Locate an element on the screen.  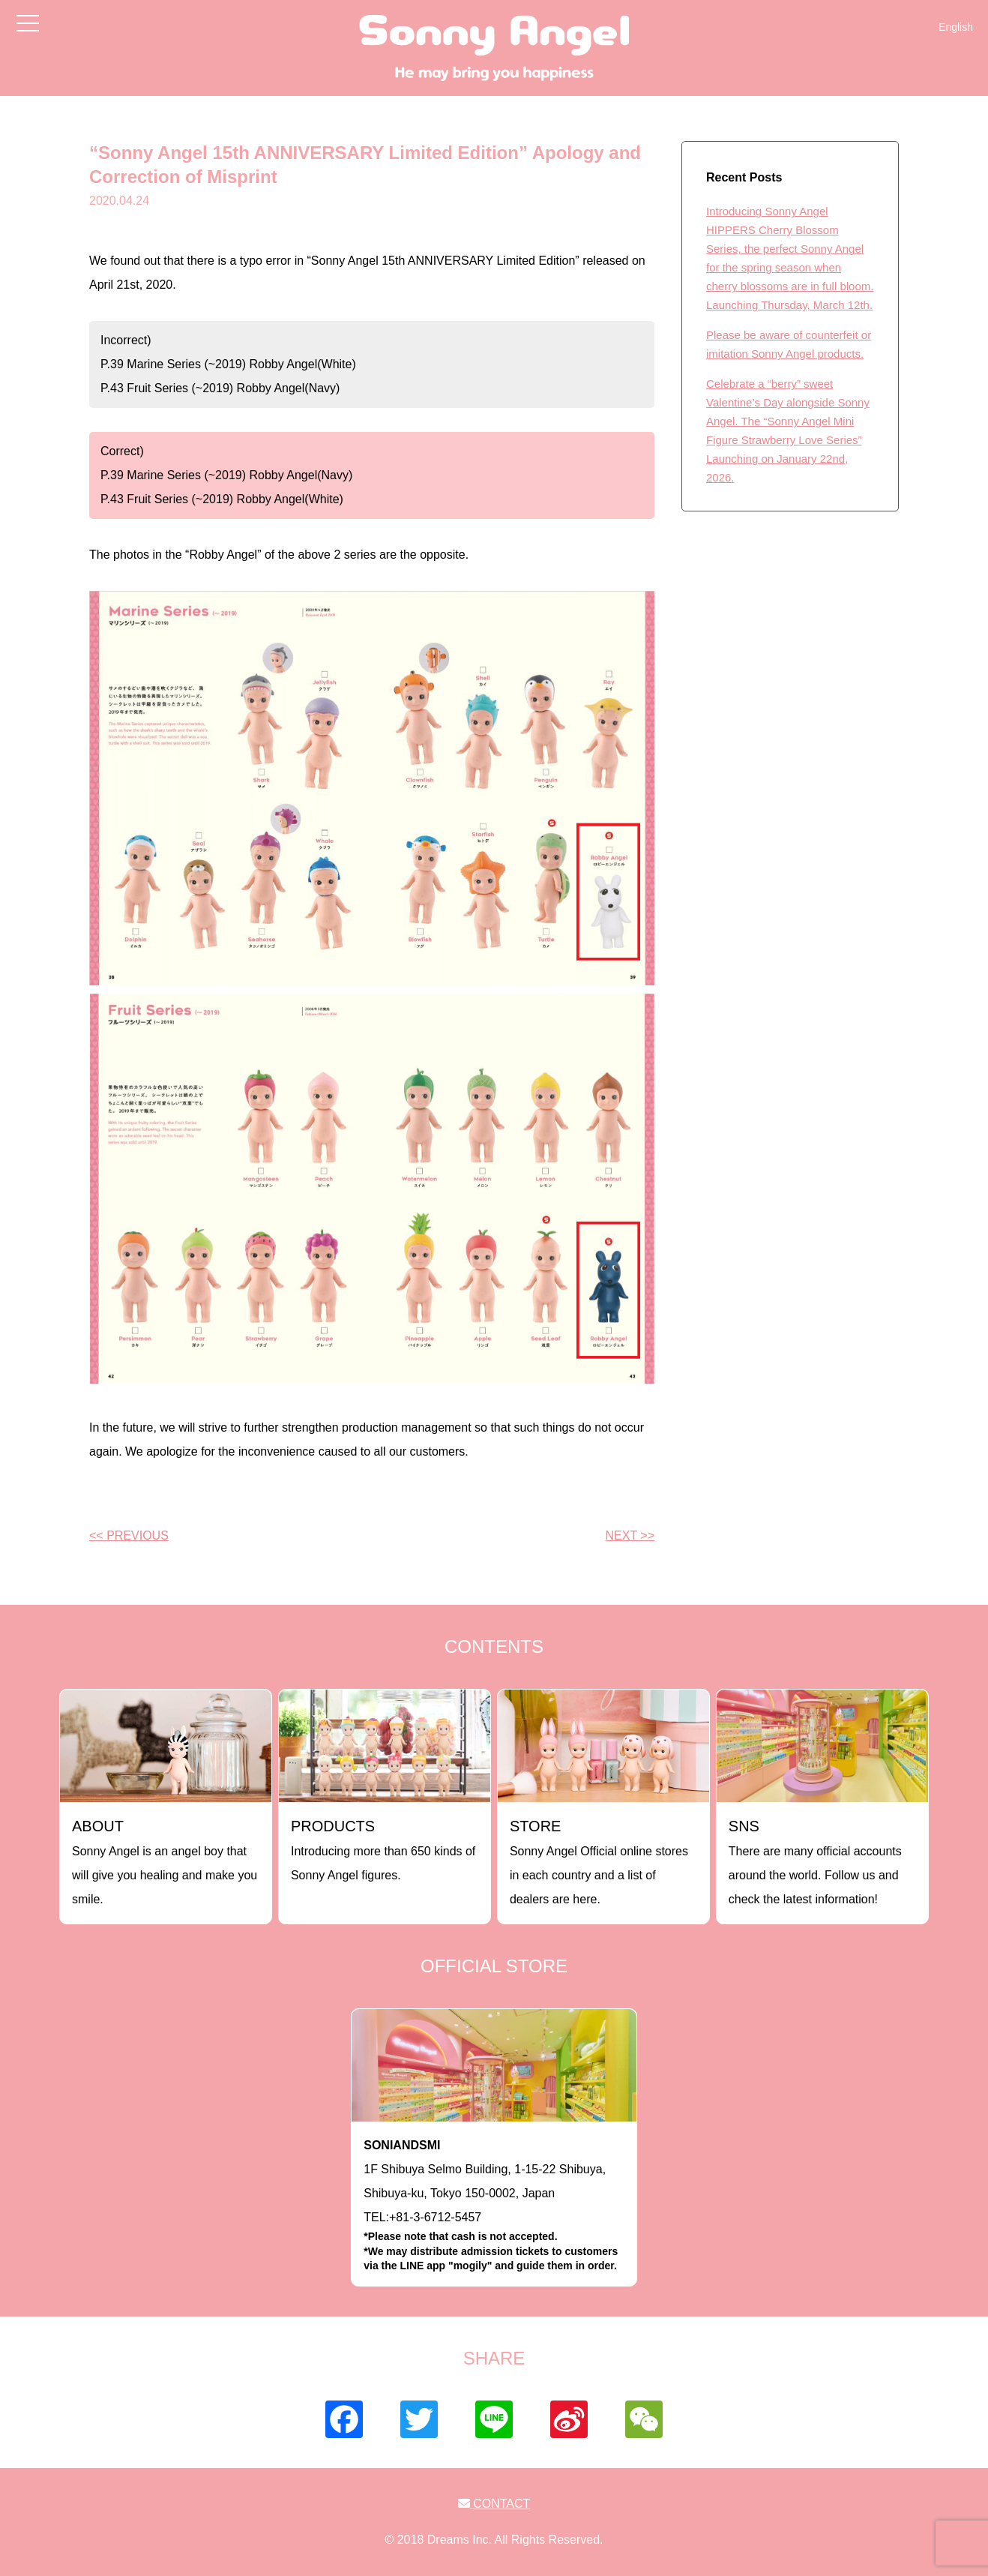
There are many official accounts around the world. Follow us and check the latest information! is located at coordinates (815, 1862).